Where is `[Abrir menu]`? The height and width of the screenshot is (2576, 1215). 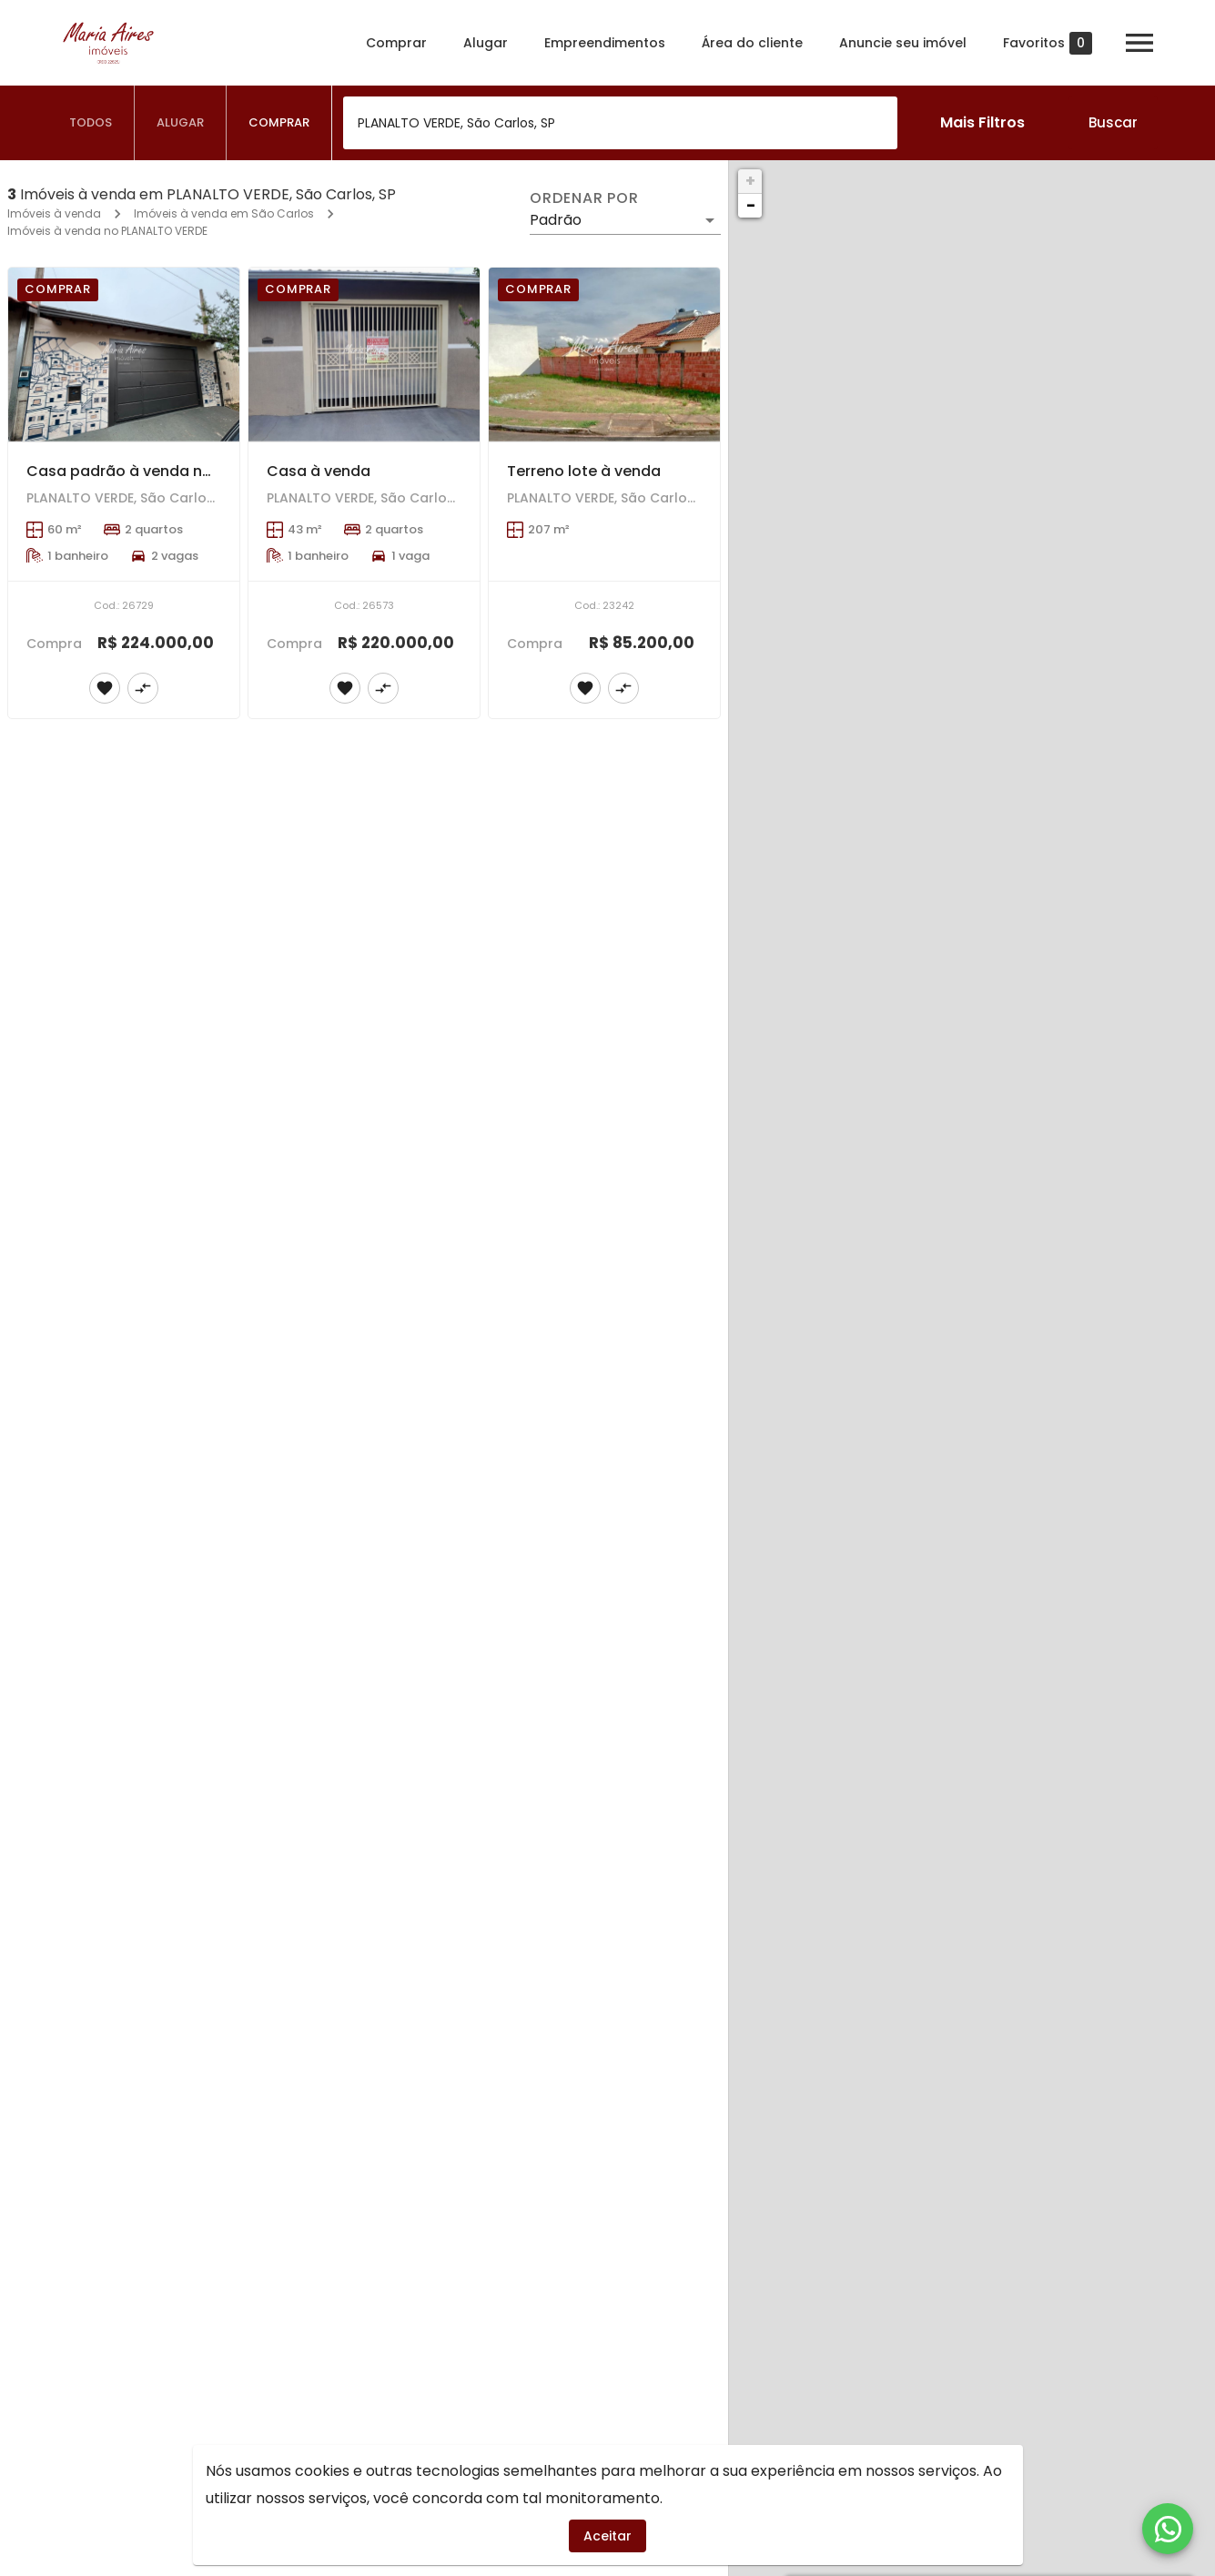 [Abrir menu] is located at coordinates (1139, 43).